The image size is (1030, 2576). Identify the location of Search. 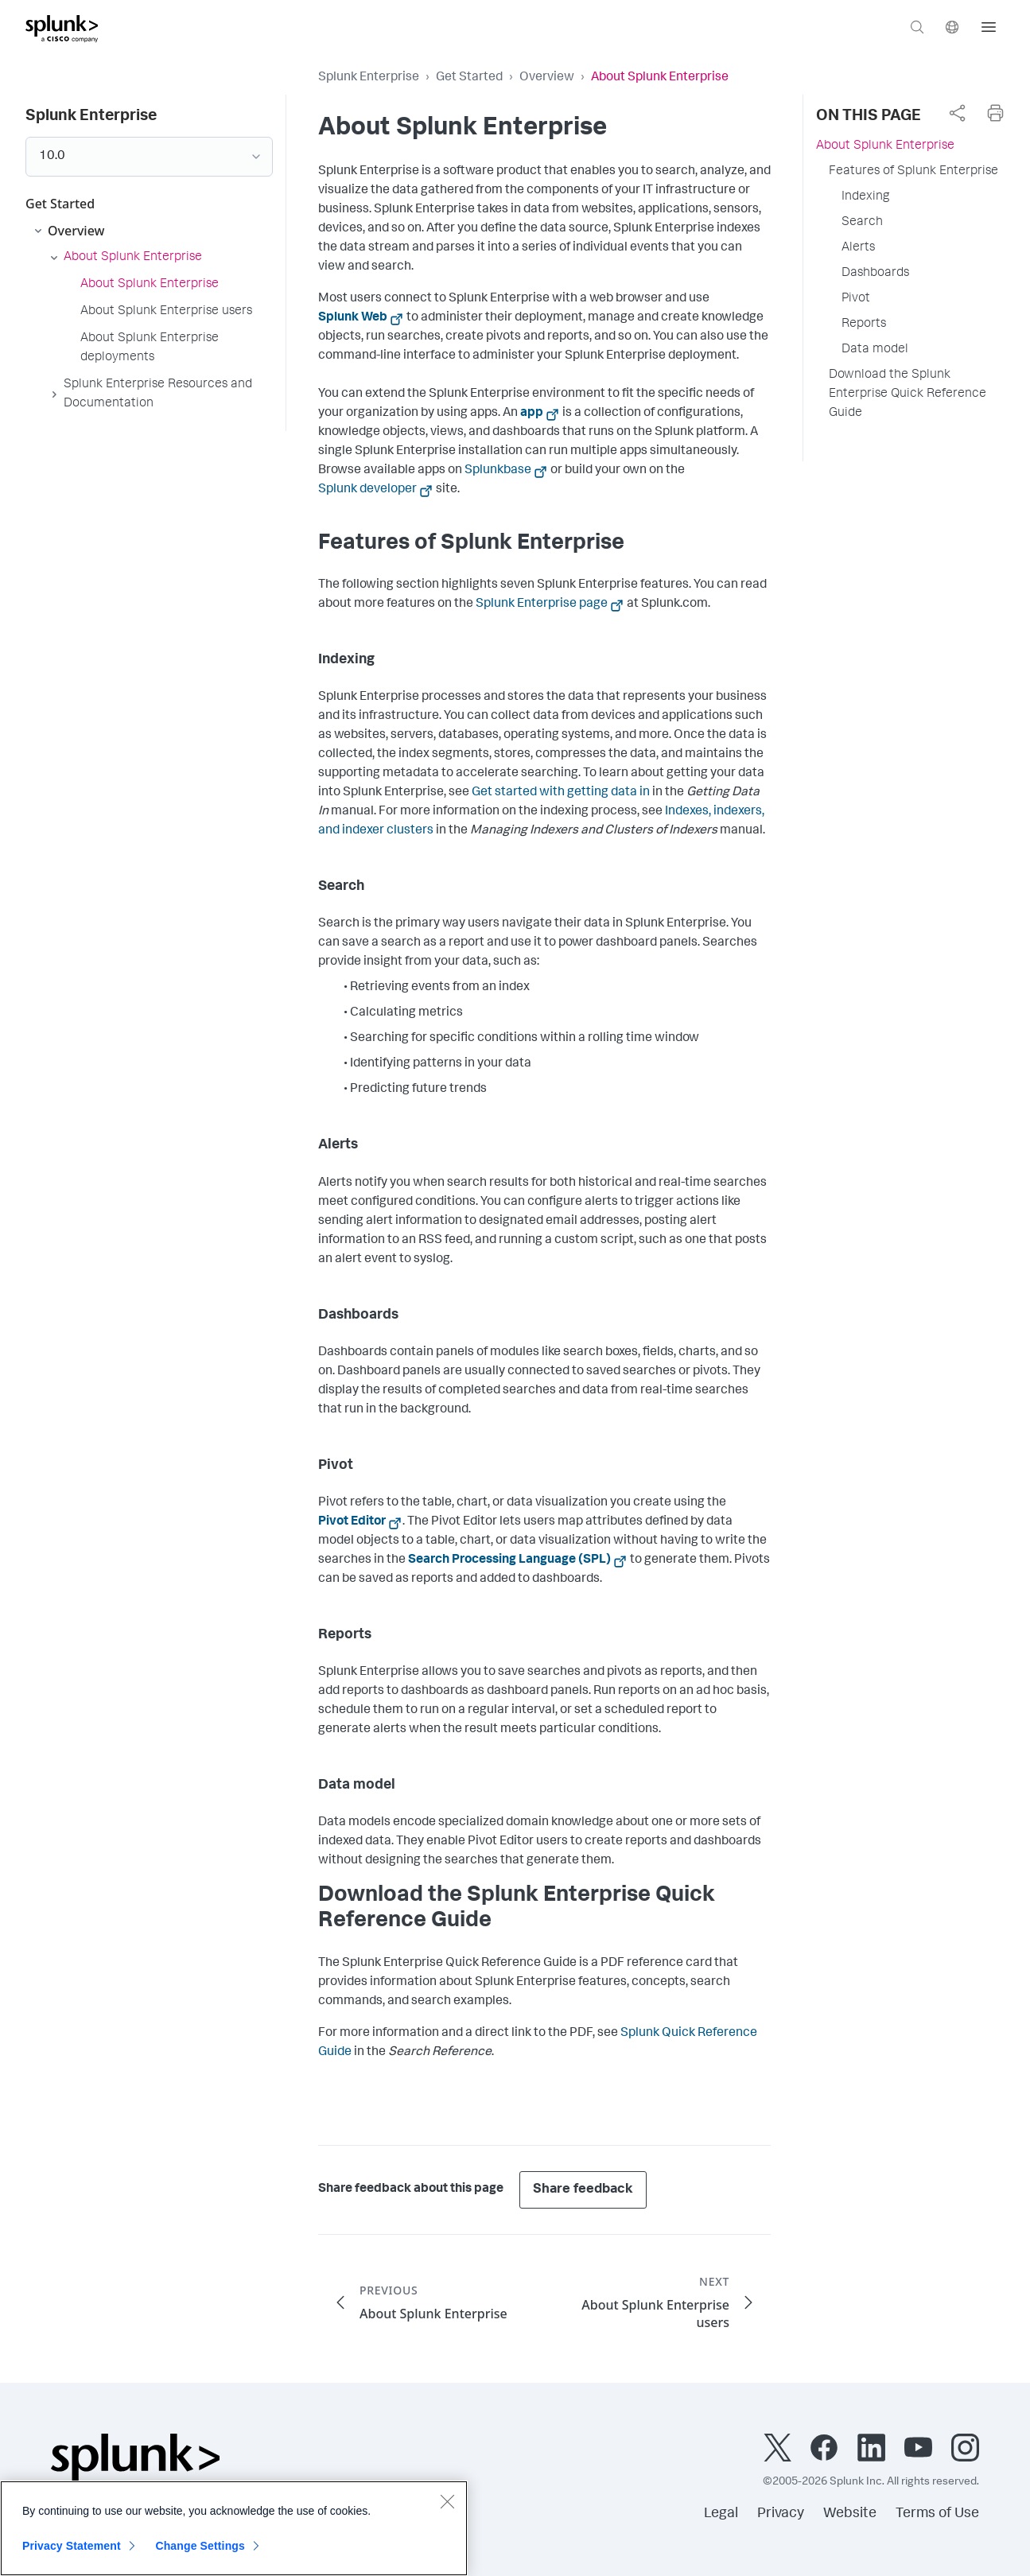
(862, 222).